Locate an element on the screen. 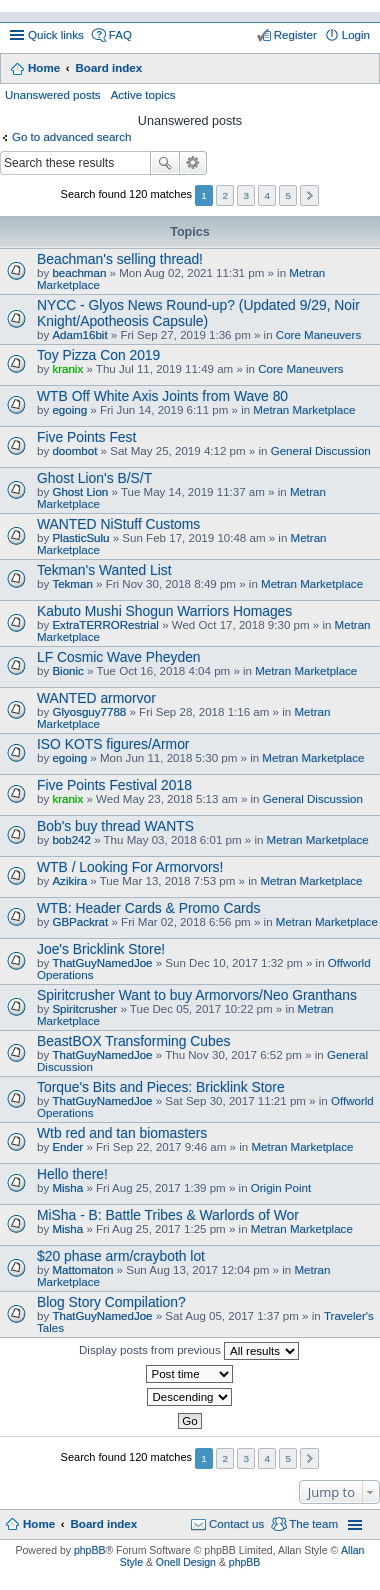 The width and height of the screenshot is (380, 1590). Home is located at coordinates (44, 68).